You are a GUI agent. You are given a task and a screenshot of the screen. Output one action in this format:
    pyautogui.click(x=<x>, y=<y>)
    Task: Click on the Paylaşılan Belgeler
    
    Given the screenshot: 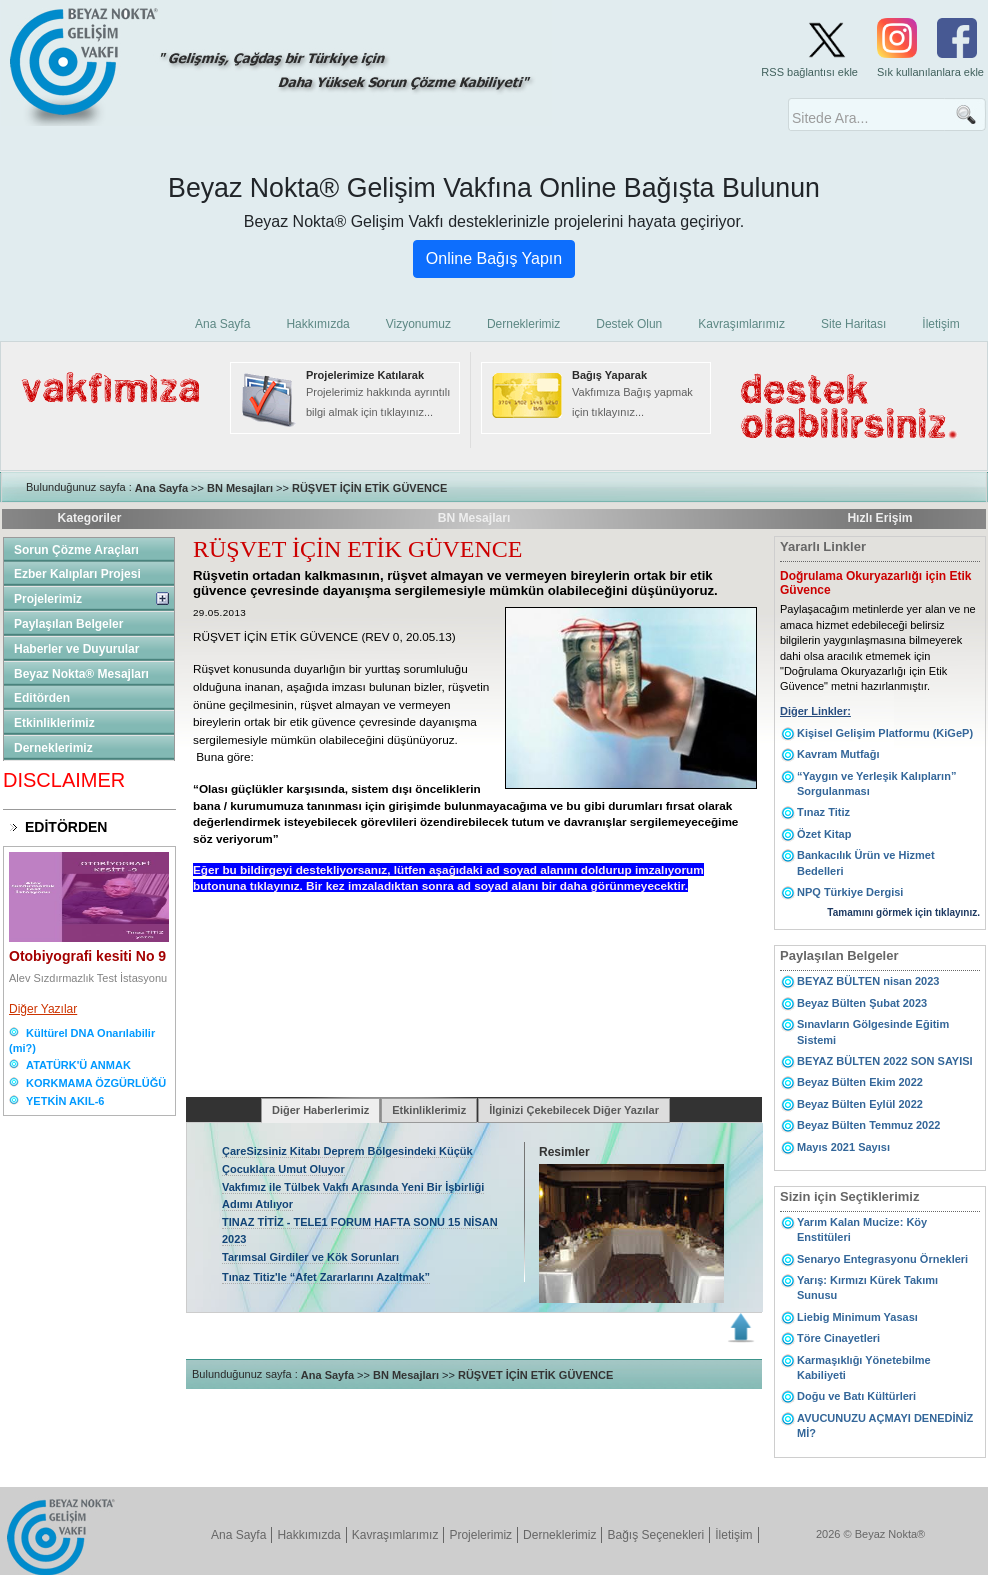 What is the action you would take?
    pyautogui.click(x=68, y=624)
    